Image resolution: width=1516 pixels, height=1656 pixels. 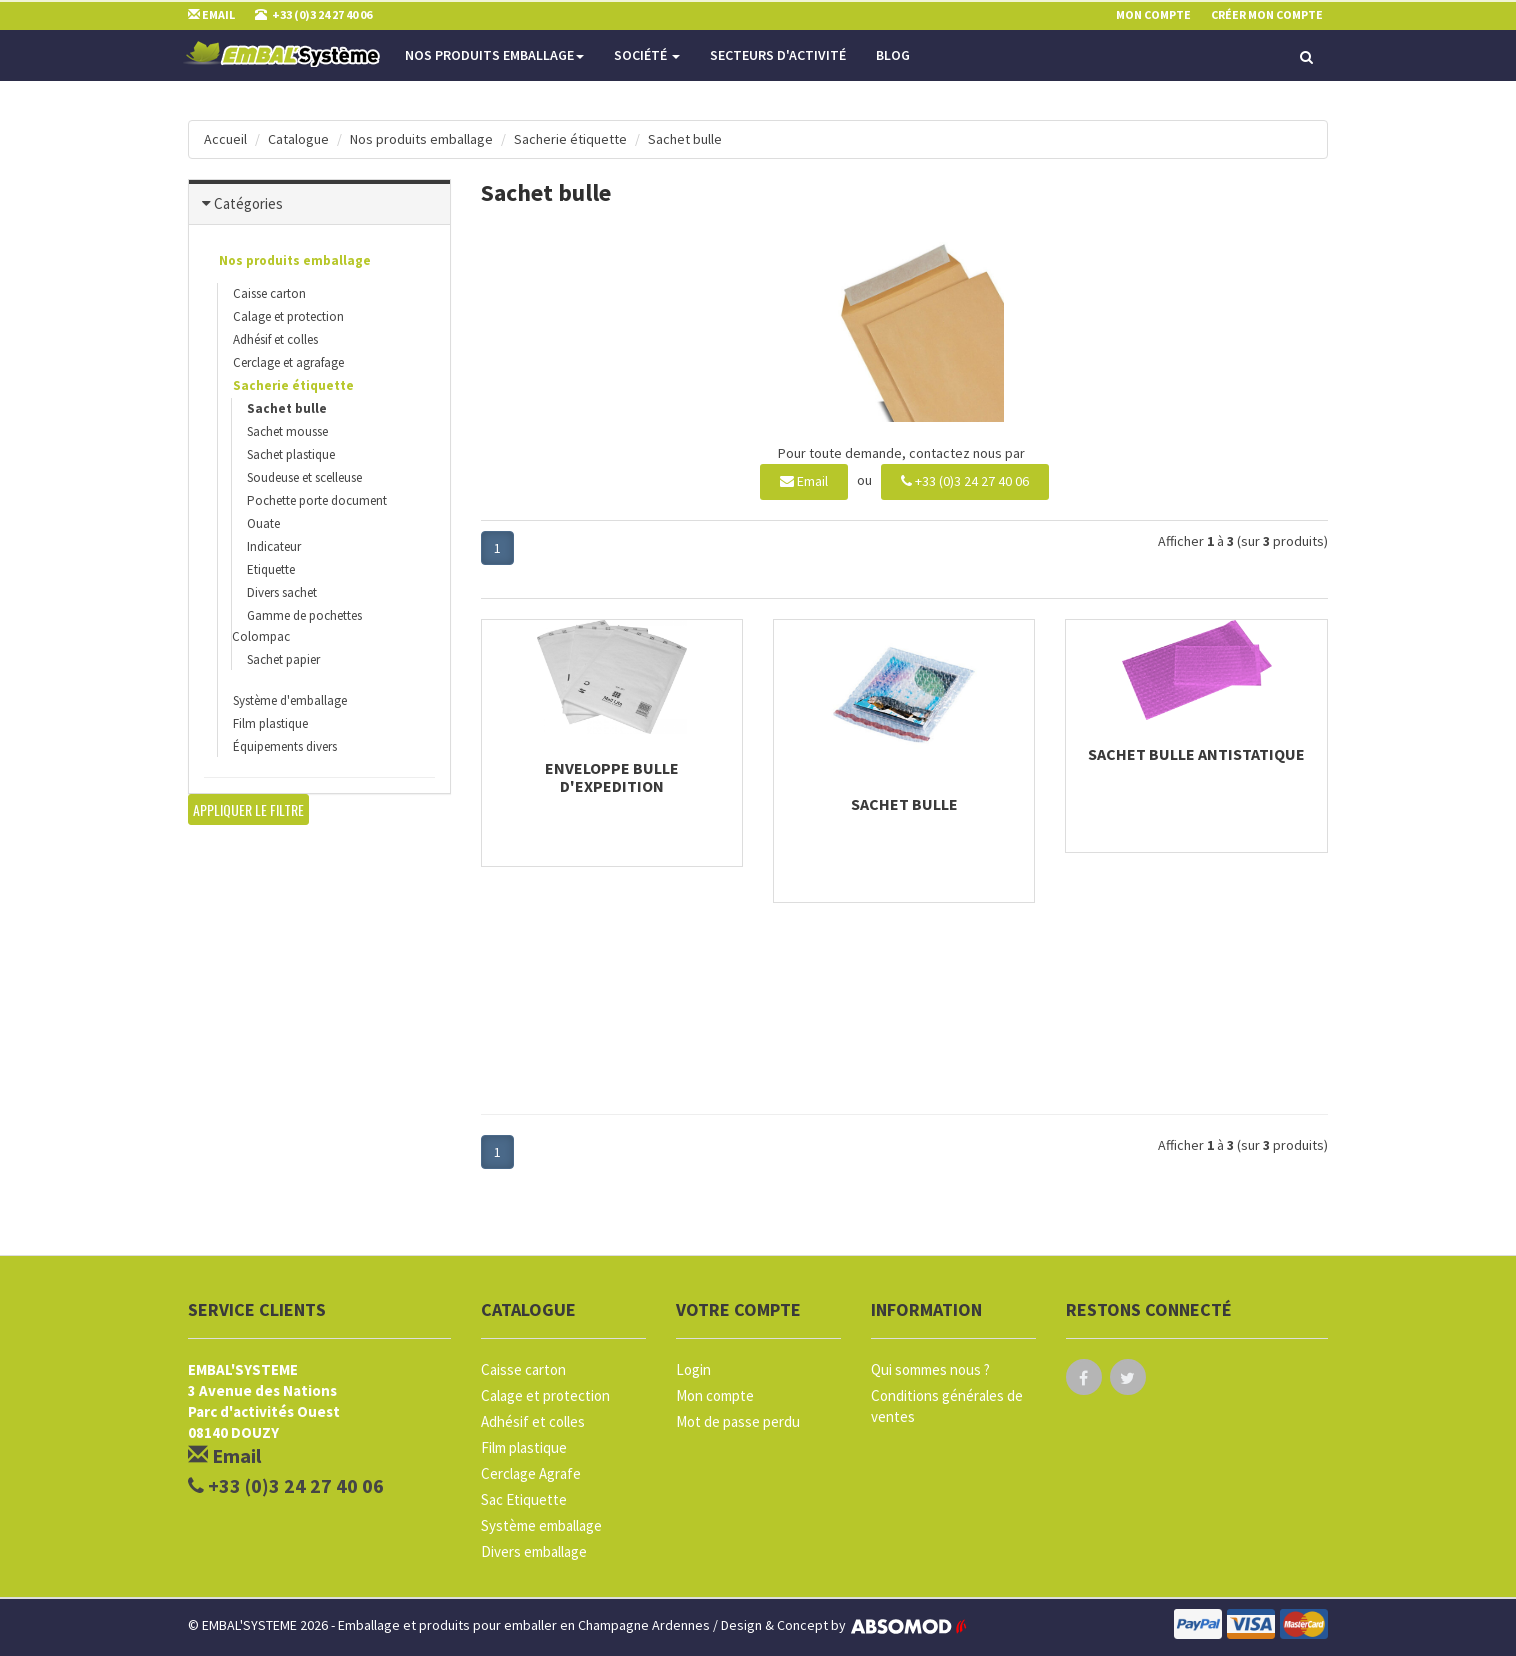 What do you see at coordinates (965, 481) in the screenshot?
I see `+33 (0)3 24 27 40 06` at bounding box center [965, 481].